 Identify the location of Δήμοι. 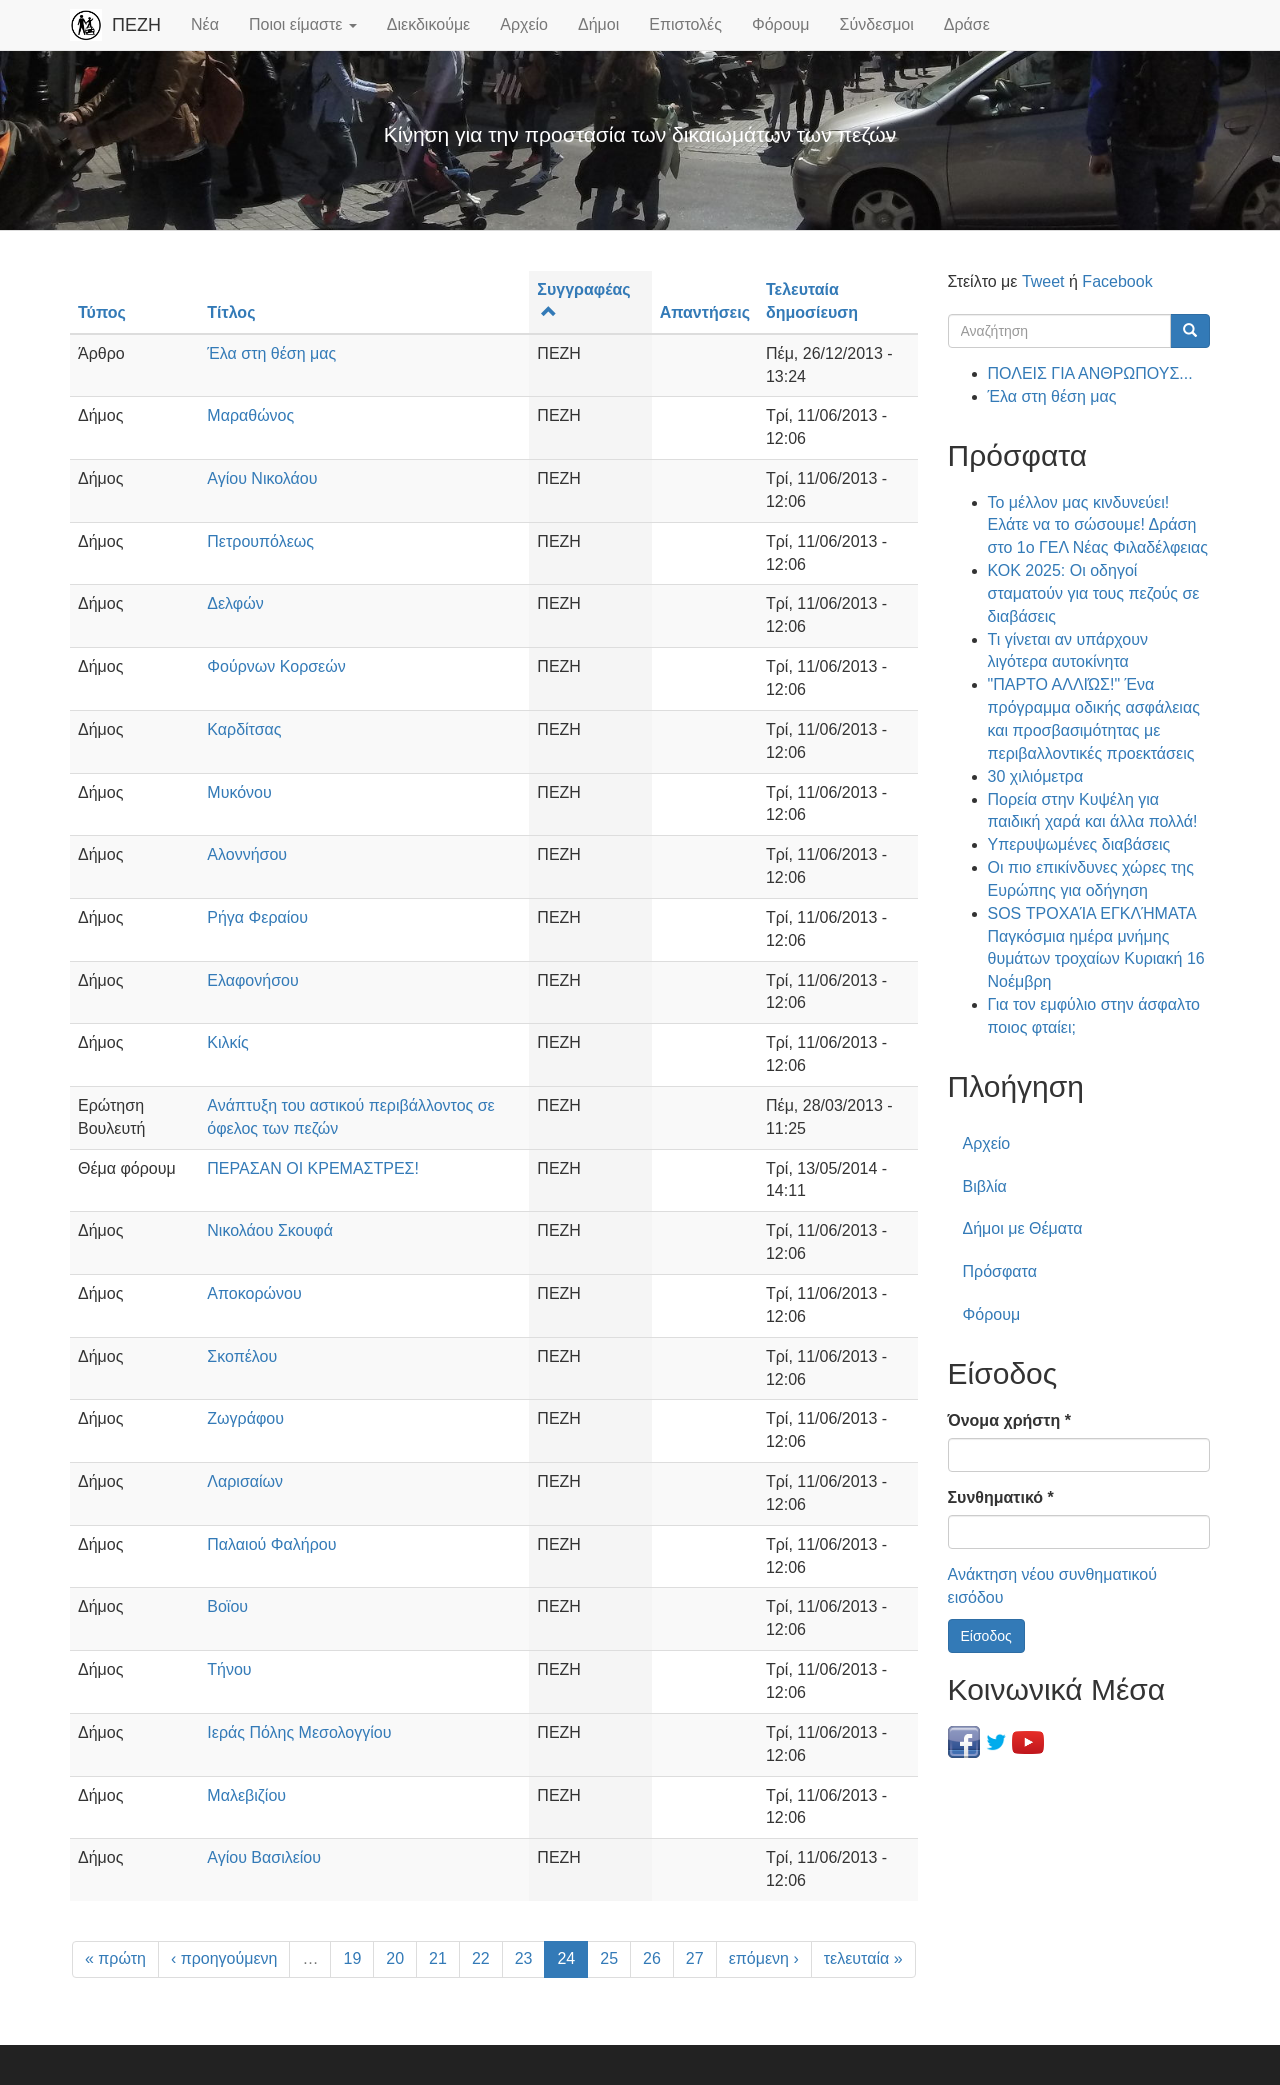
(598, 24).